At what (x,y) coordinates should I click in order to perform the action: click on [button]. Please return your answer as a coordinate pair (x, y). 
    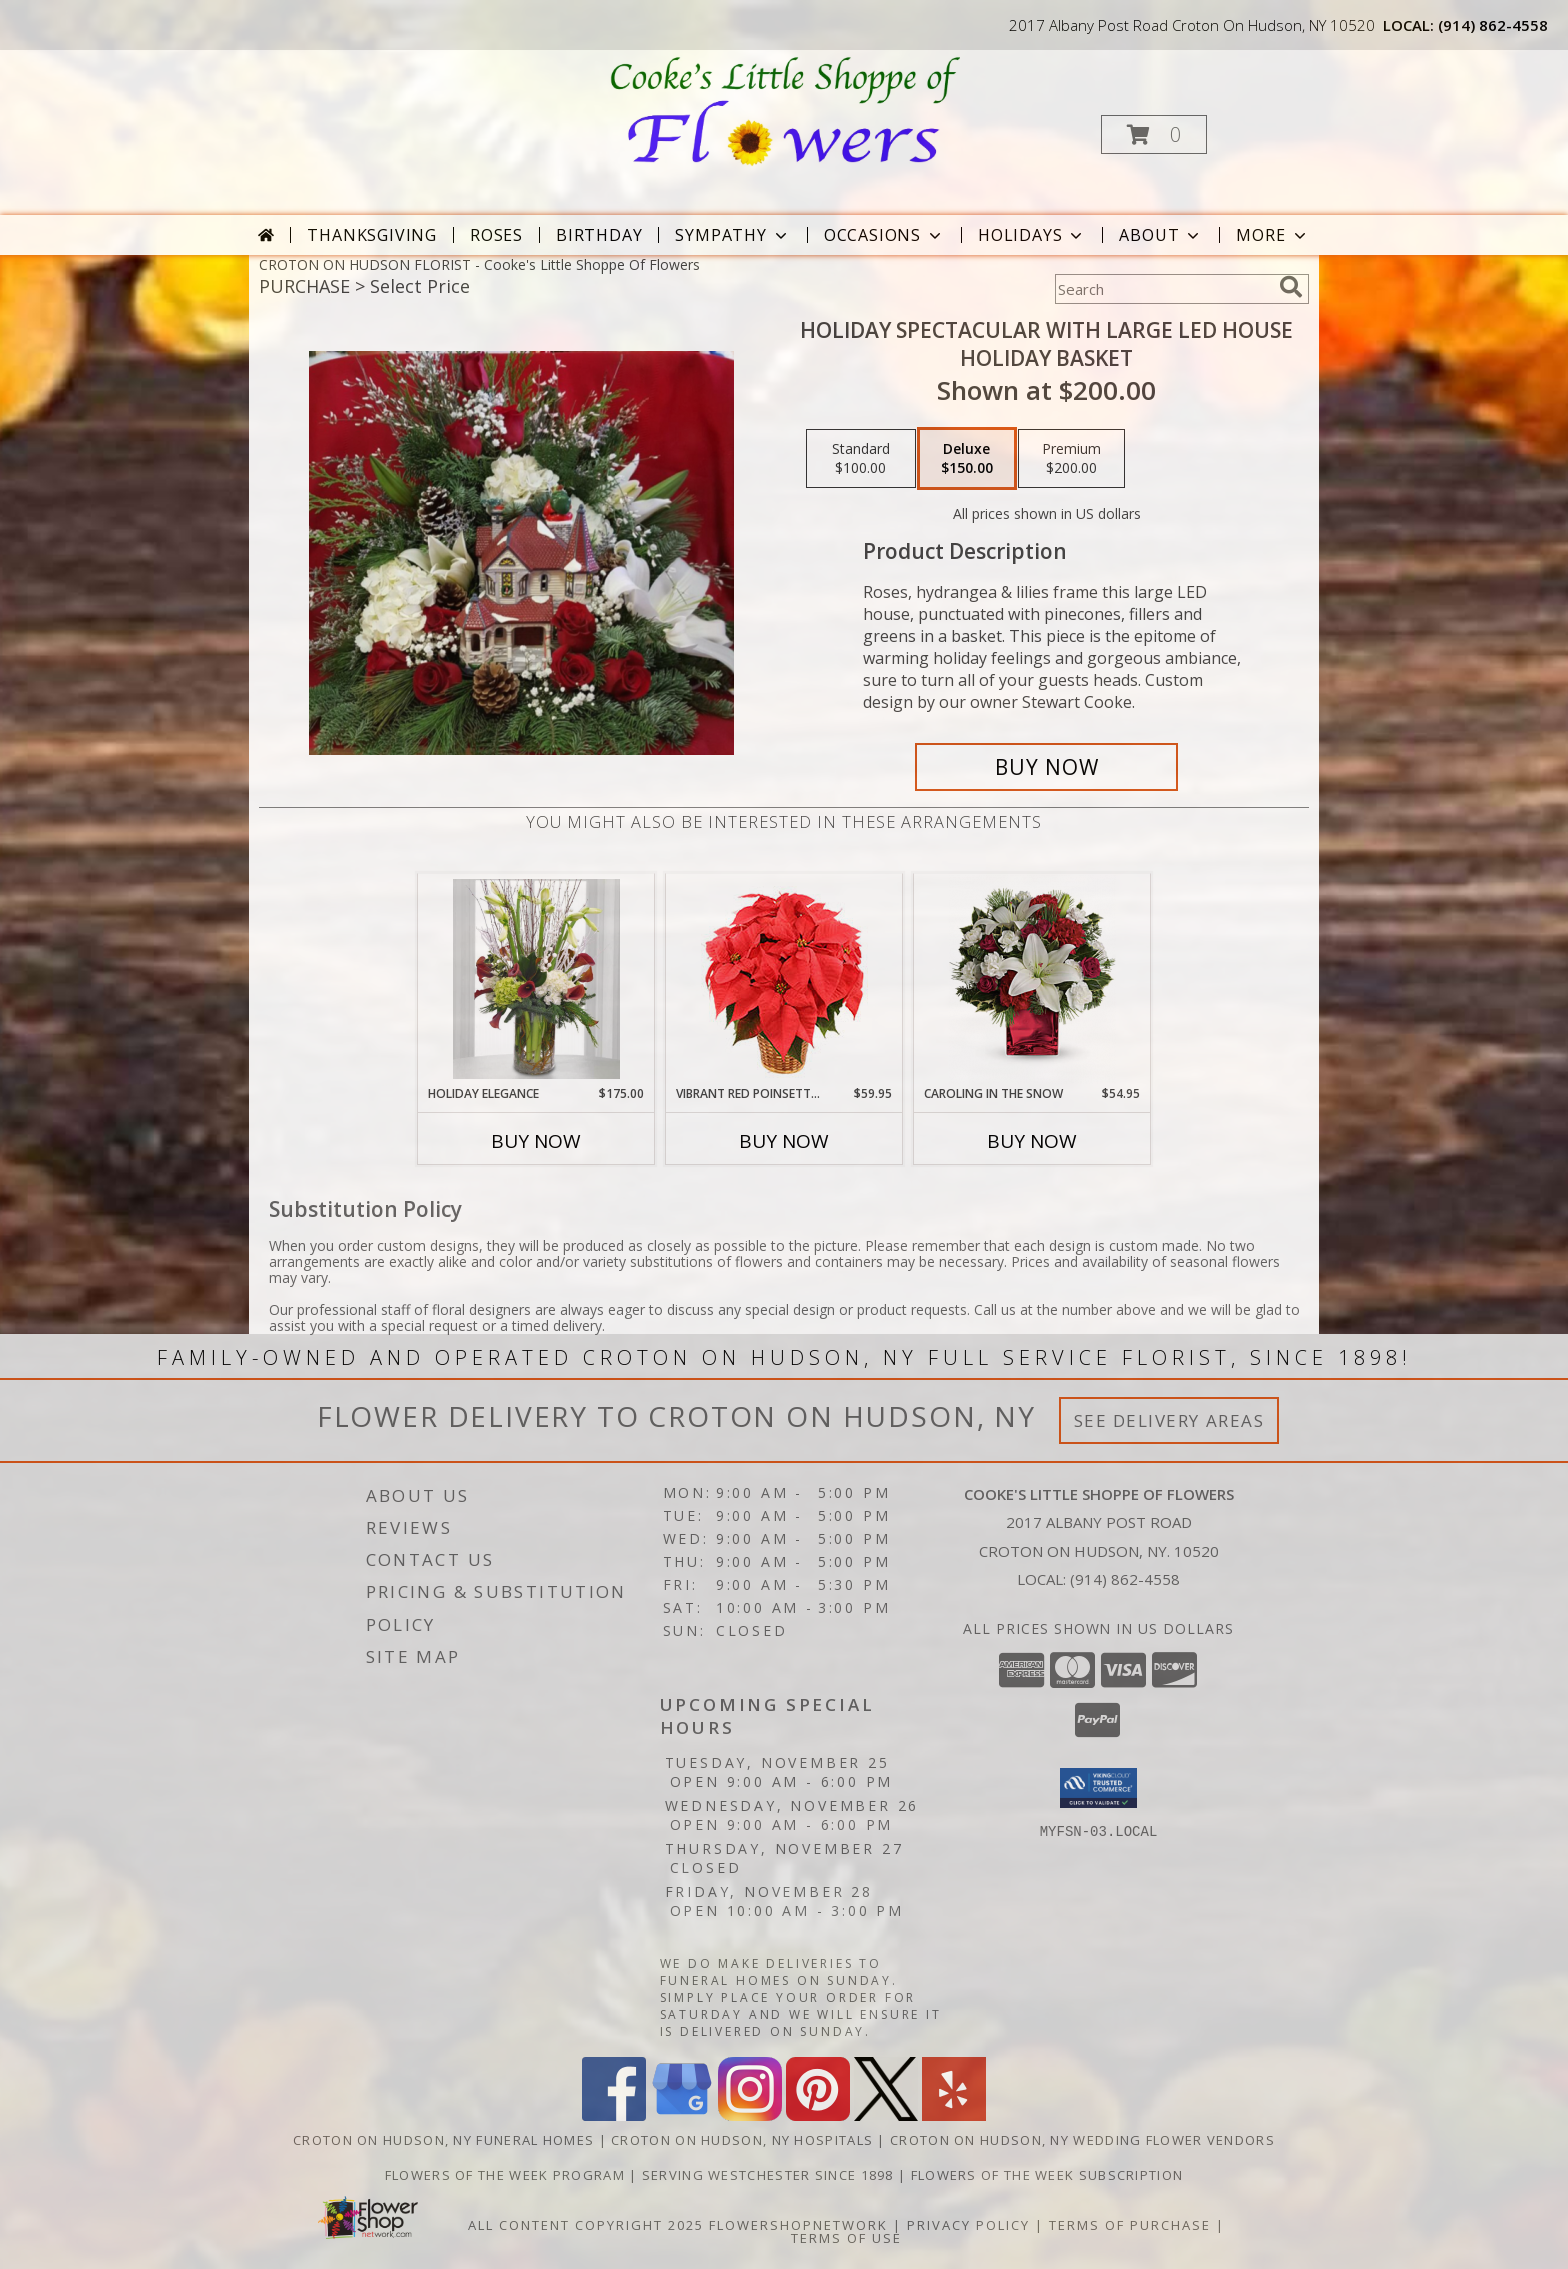
    Looking at the image, I should click on (1154, 134).